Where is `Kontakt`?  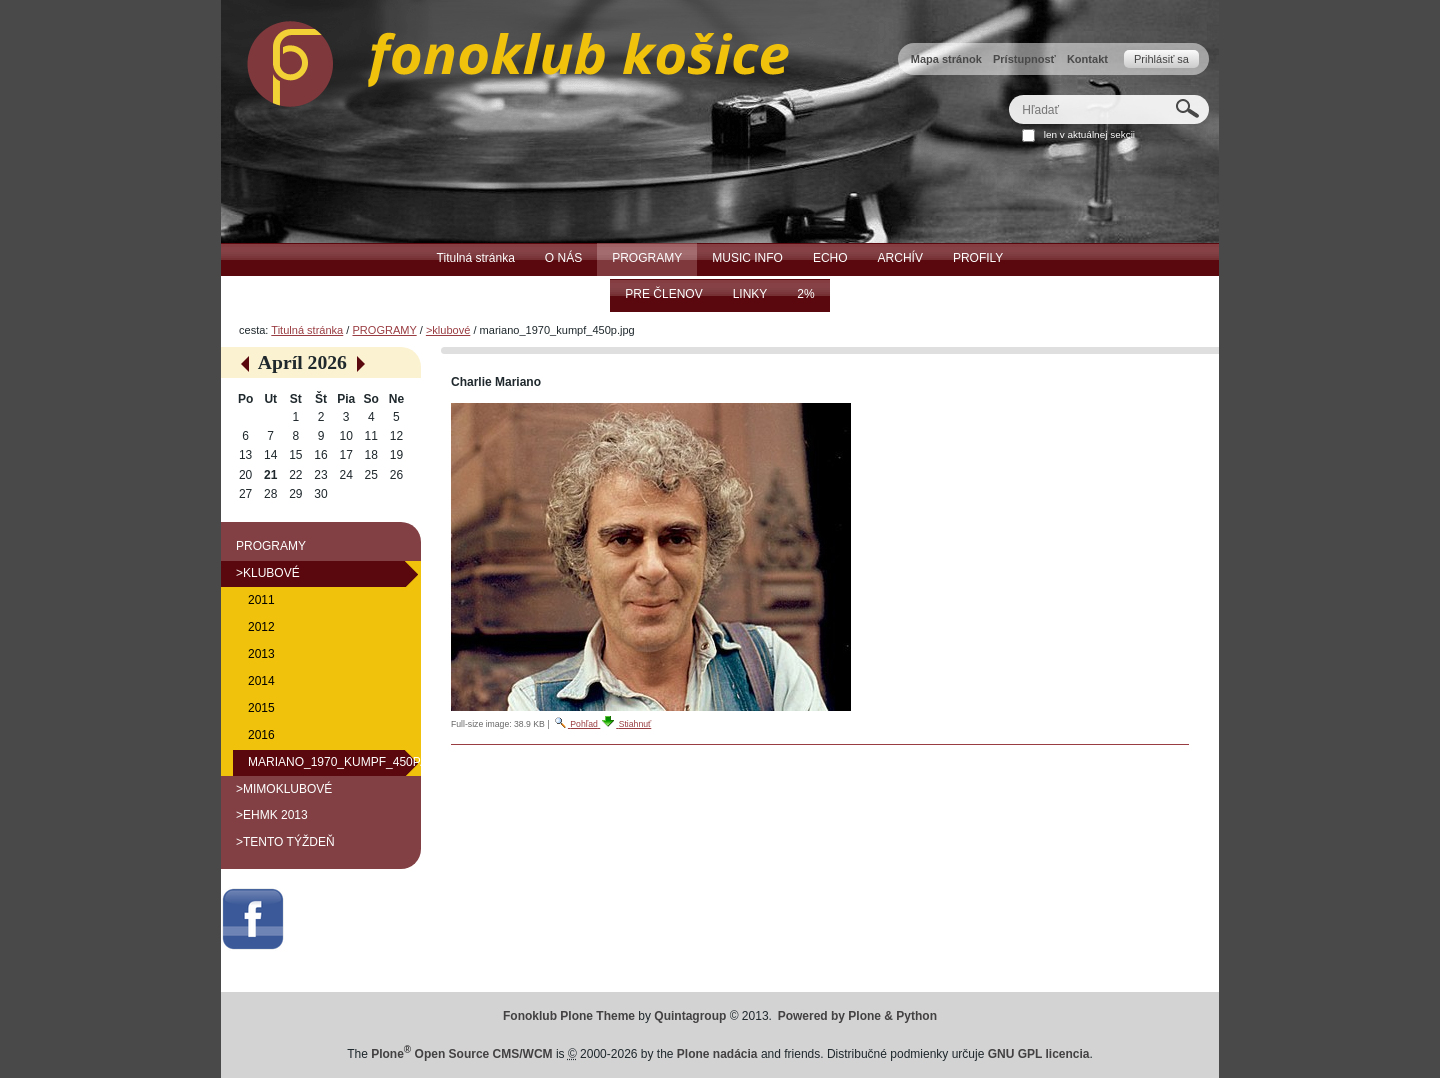 Kontakt is located at coordinates (1087, 59).